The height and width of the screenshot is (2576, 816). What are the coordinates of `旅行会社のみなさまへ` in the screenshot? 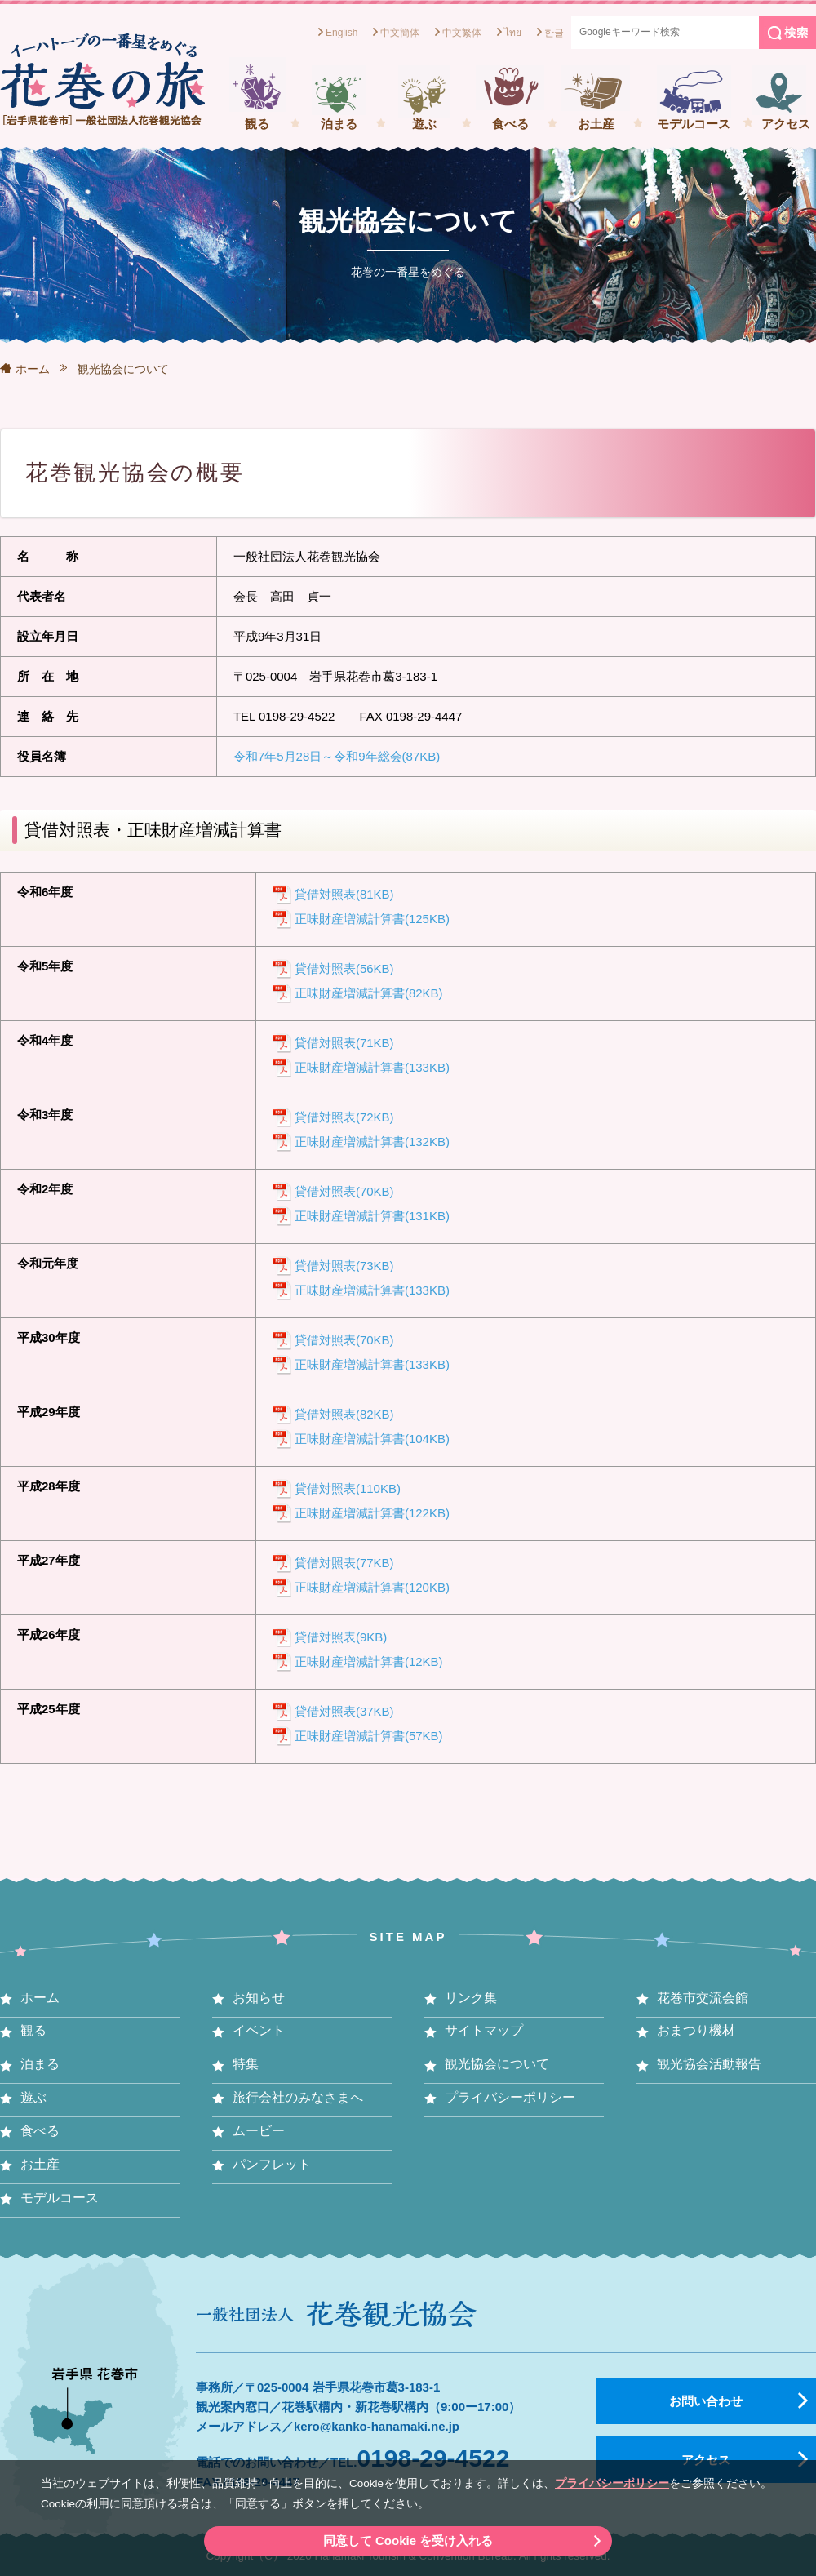 It's located at (298, 2097).